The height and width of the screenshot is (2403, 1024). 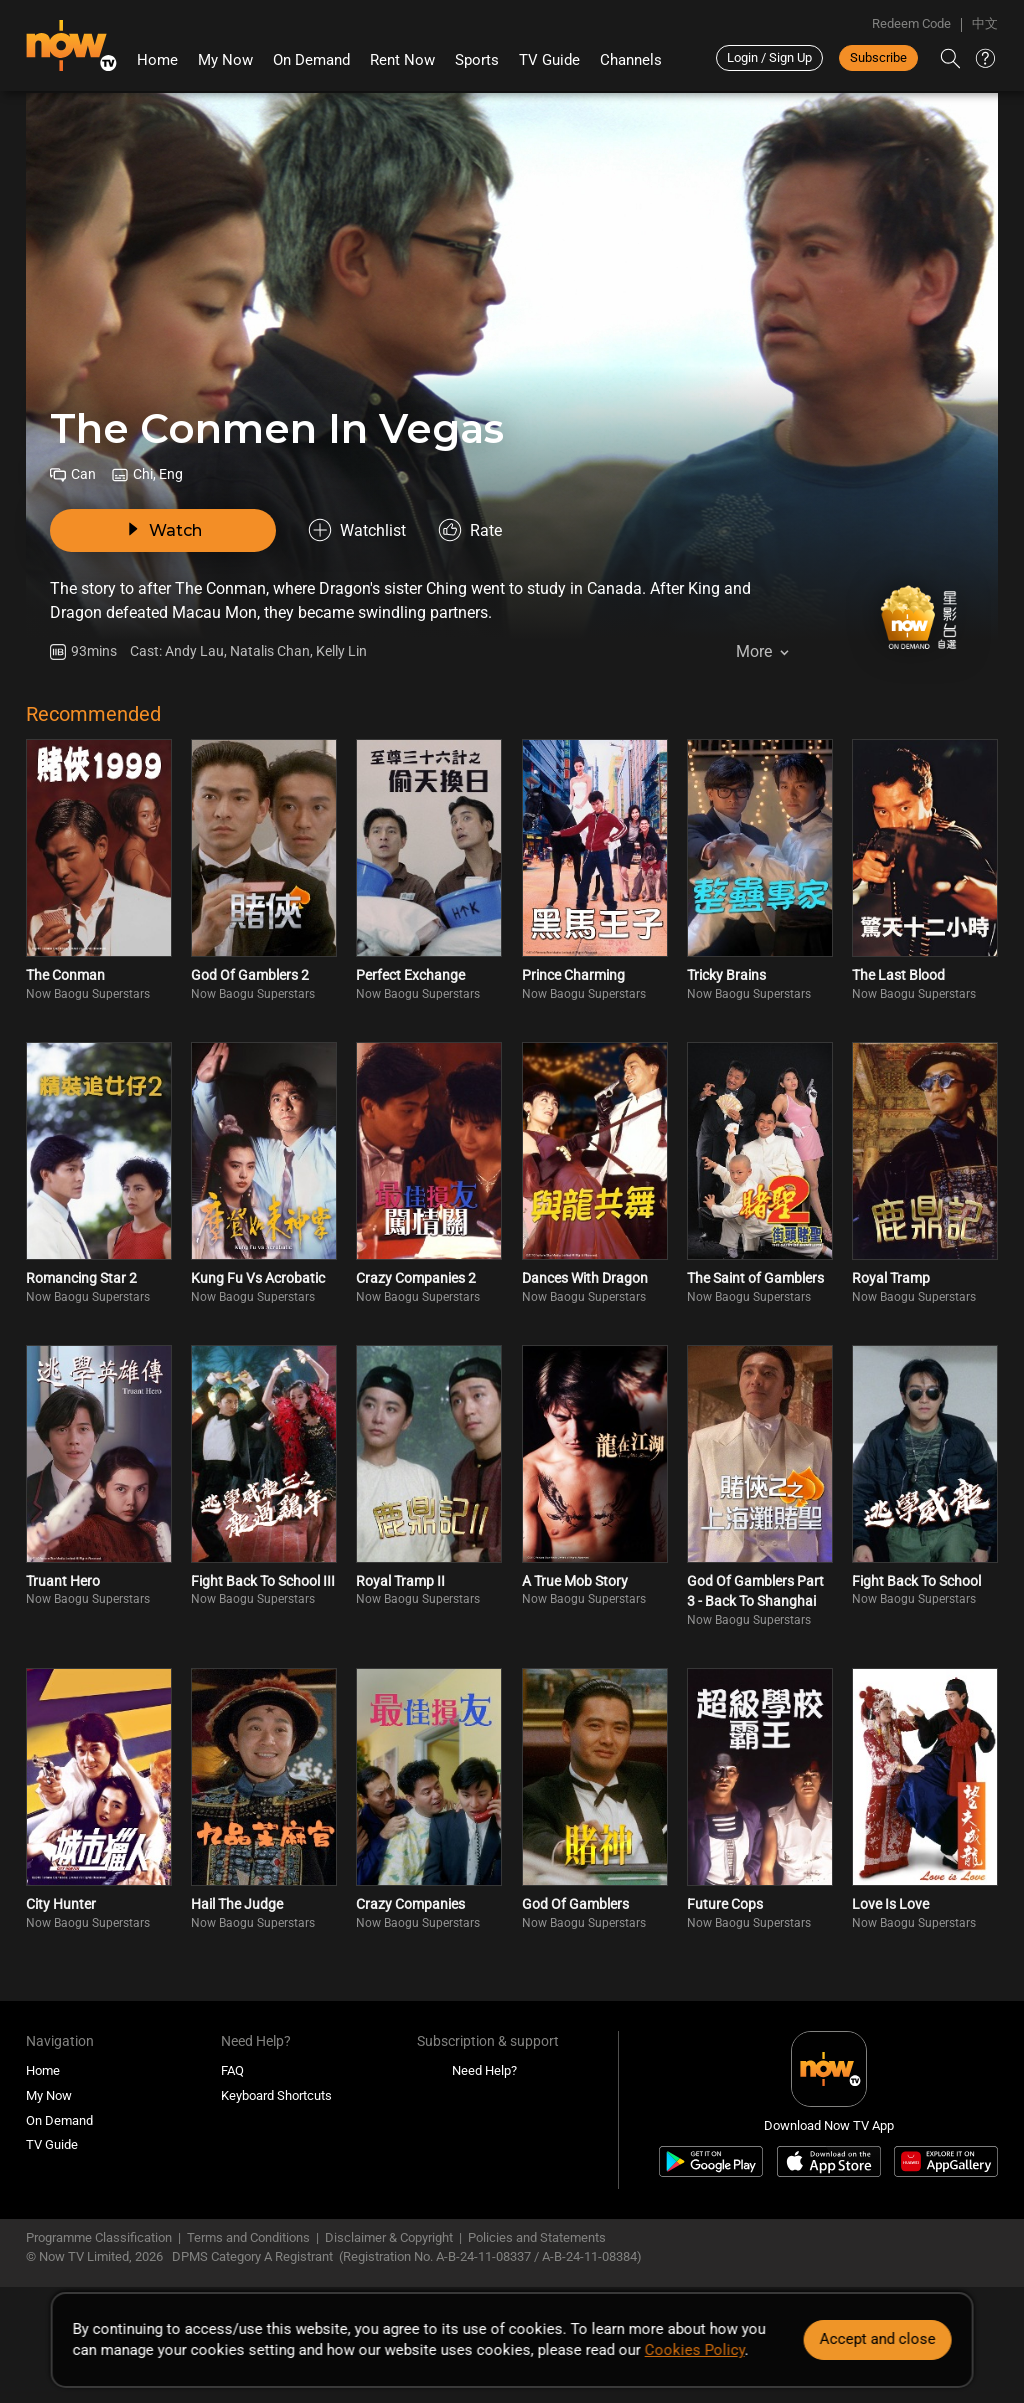 What do you see at coordinates (631, 60) in the screenshot?
I see `Channels` at bounding box center [631, 60].